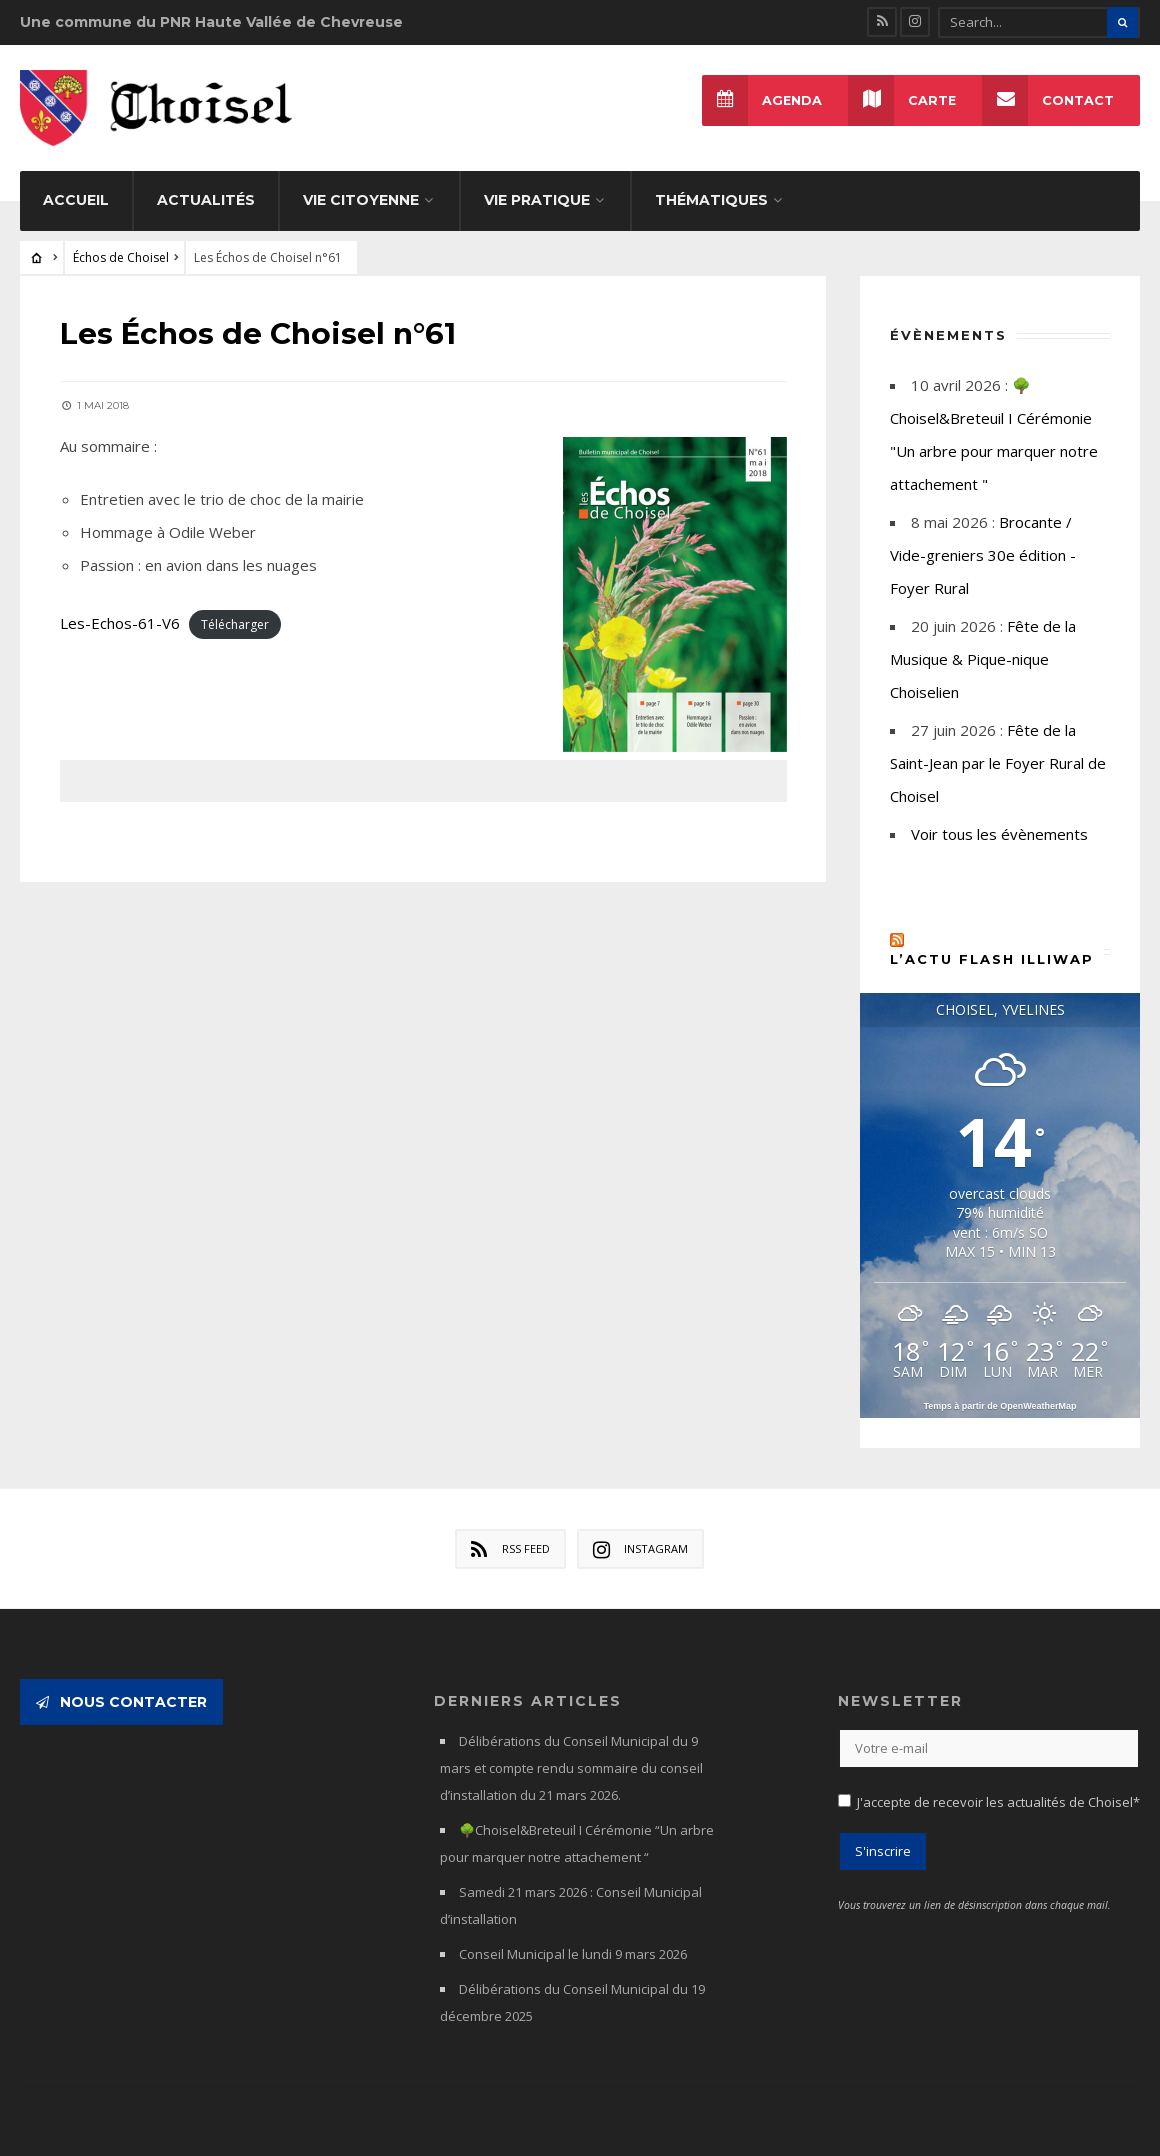 This screenshot has width=1160, height=2156. What do you see at coordinates (1048, 100) in the screenshot?
I see `Contact` at bounding box center [1048, 100].